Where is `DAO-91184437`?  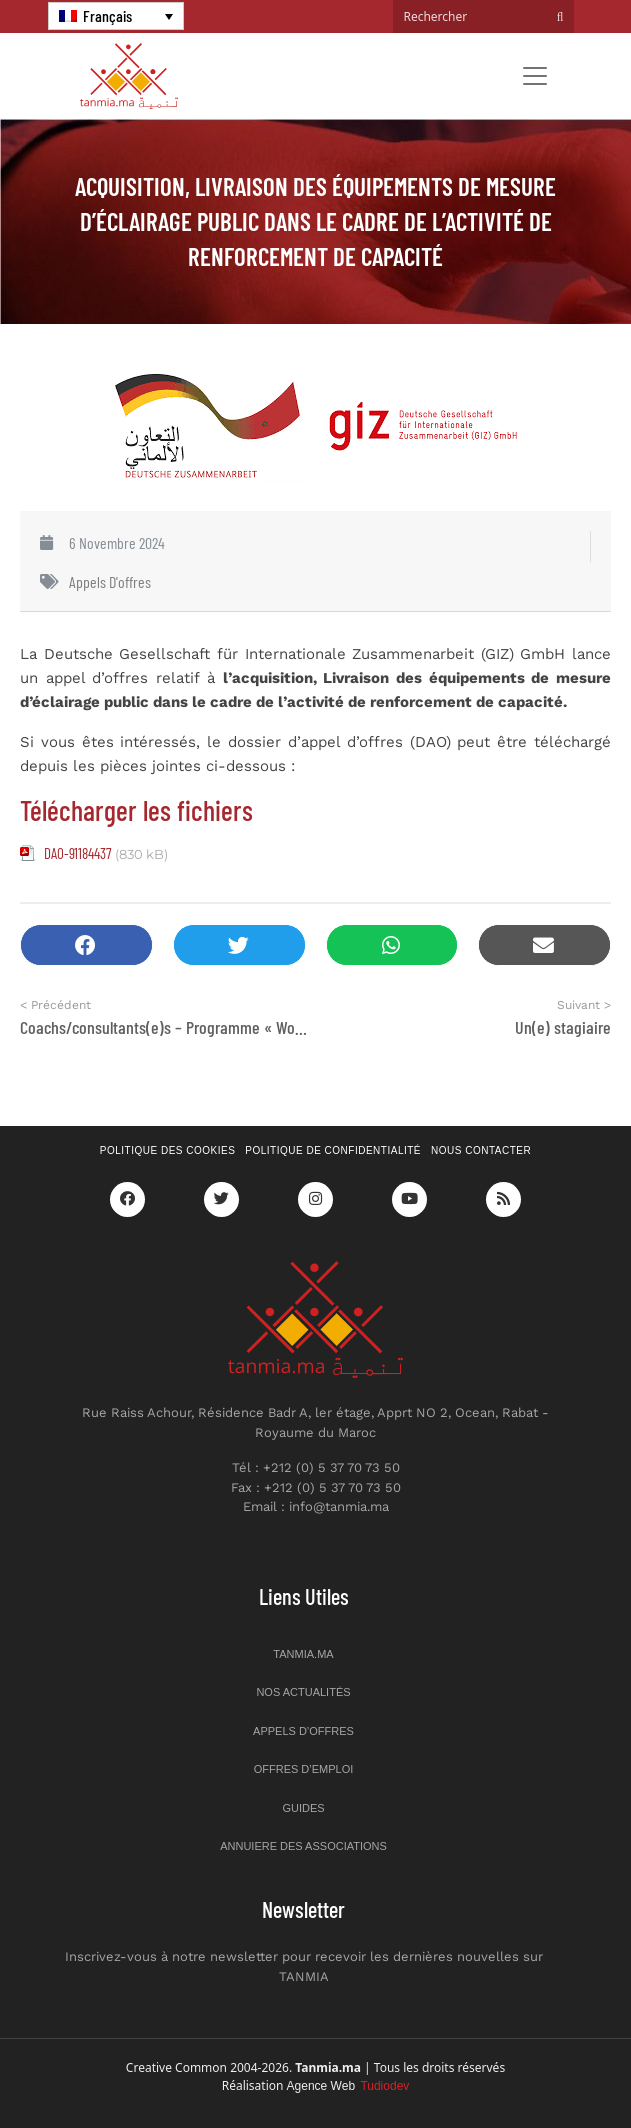 DAO-91184437 is located at coordinates (77, 853).